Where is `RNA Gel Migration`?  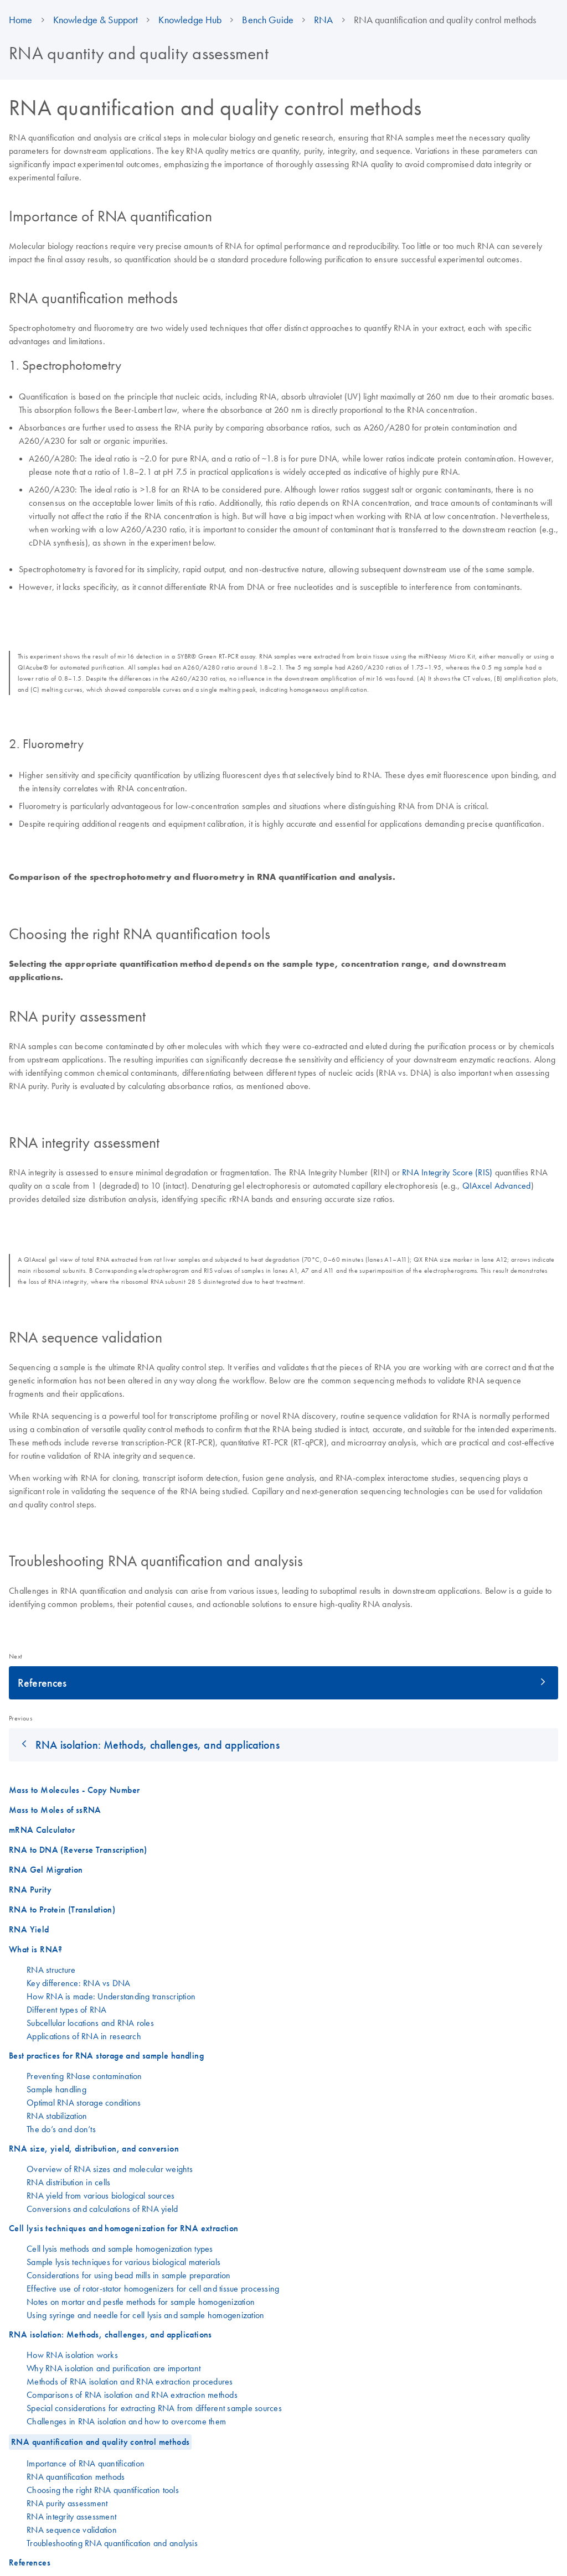
RNA Gel Migration is located at coordinates (46, 1869).